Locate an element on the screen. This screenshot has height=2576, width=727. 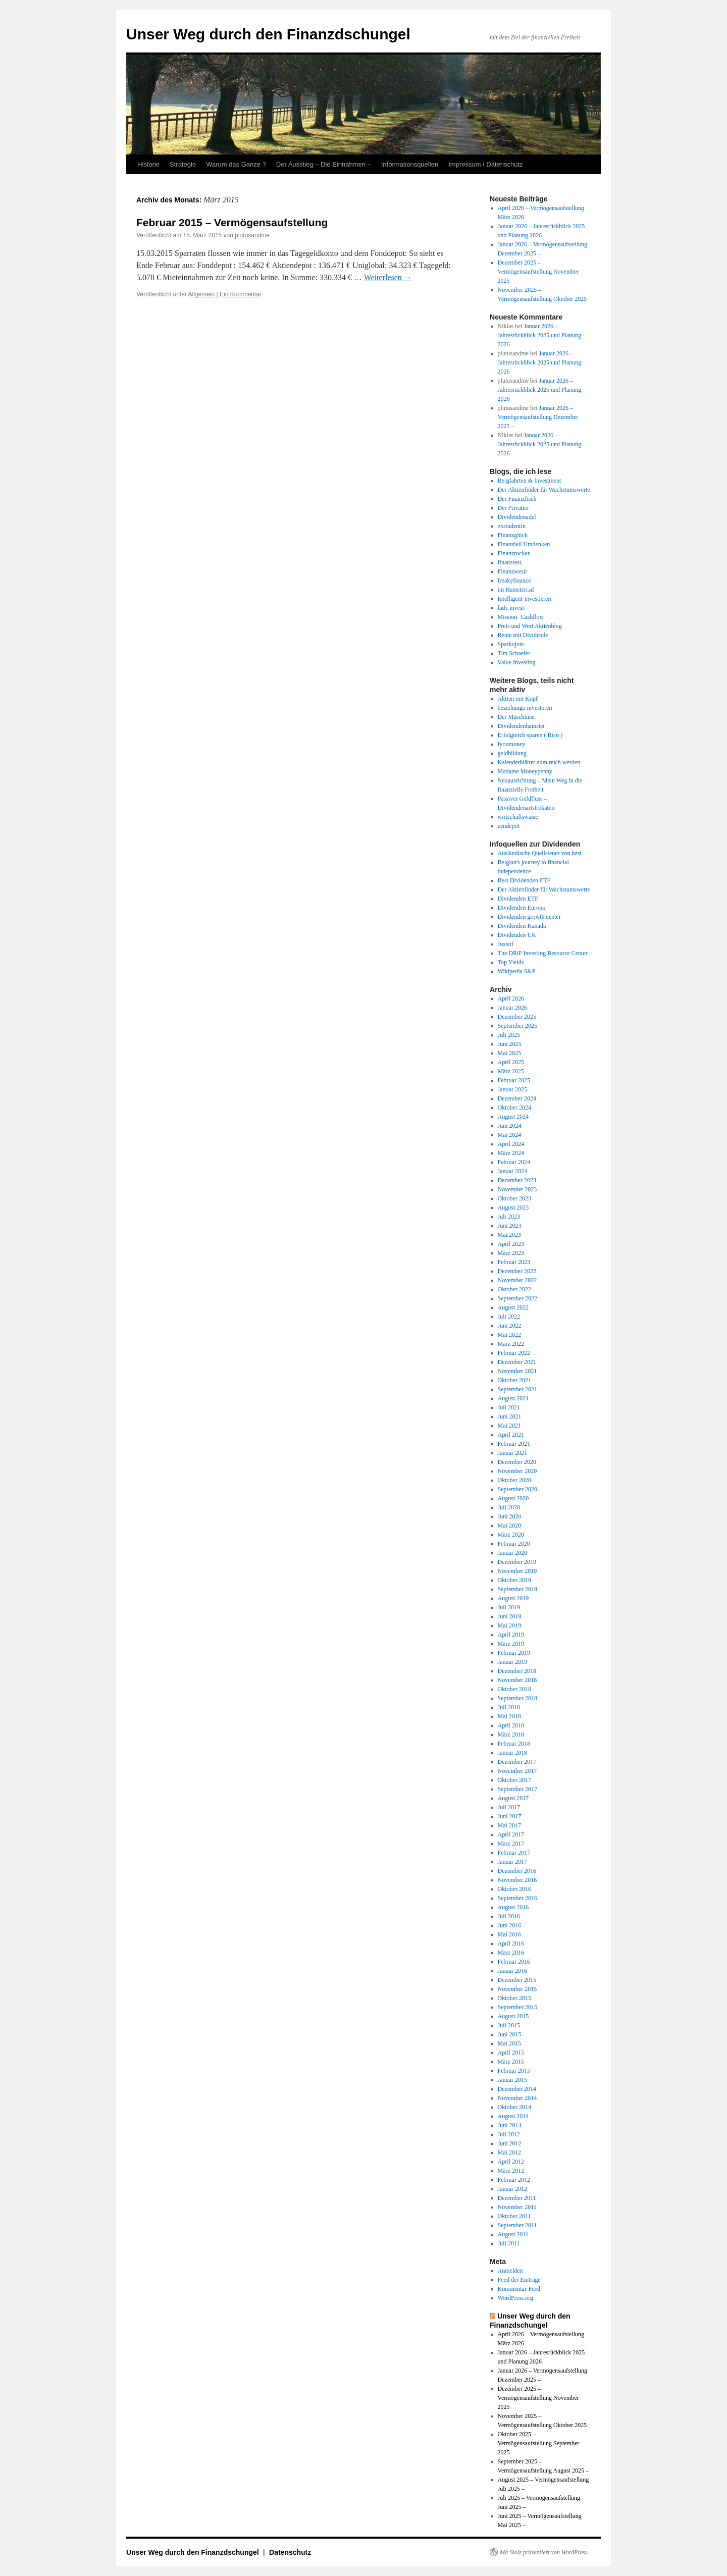
September 2019 is located at coordinates (517, 1589).